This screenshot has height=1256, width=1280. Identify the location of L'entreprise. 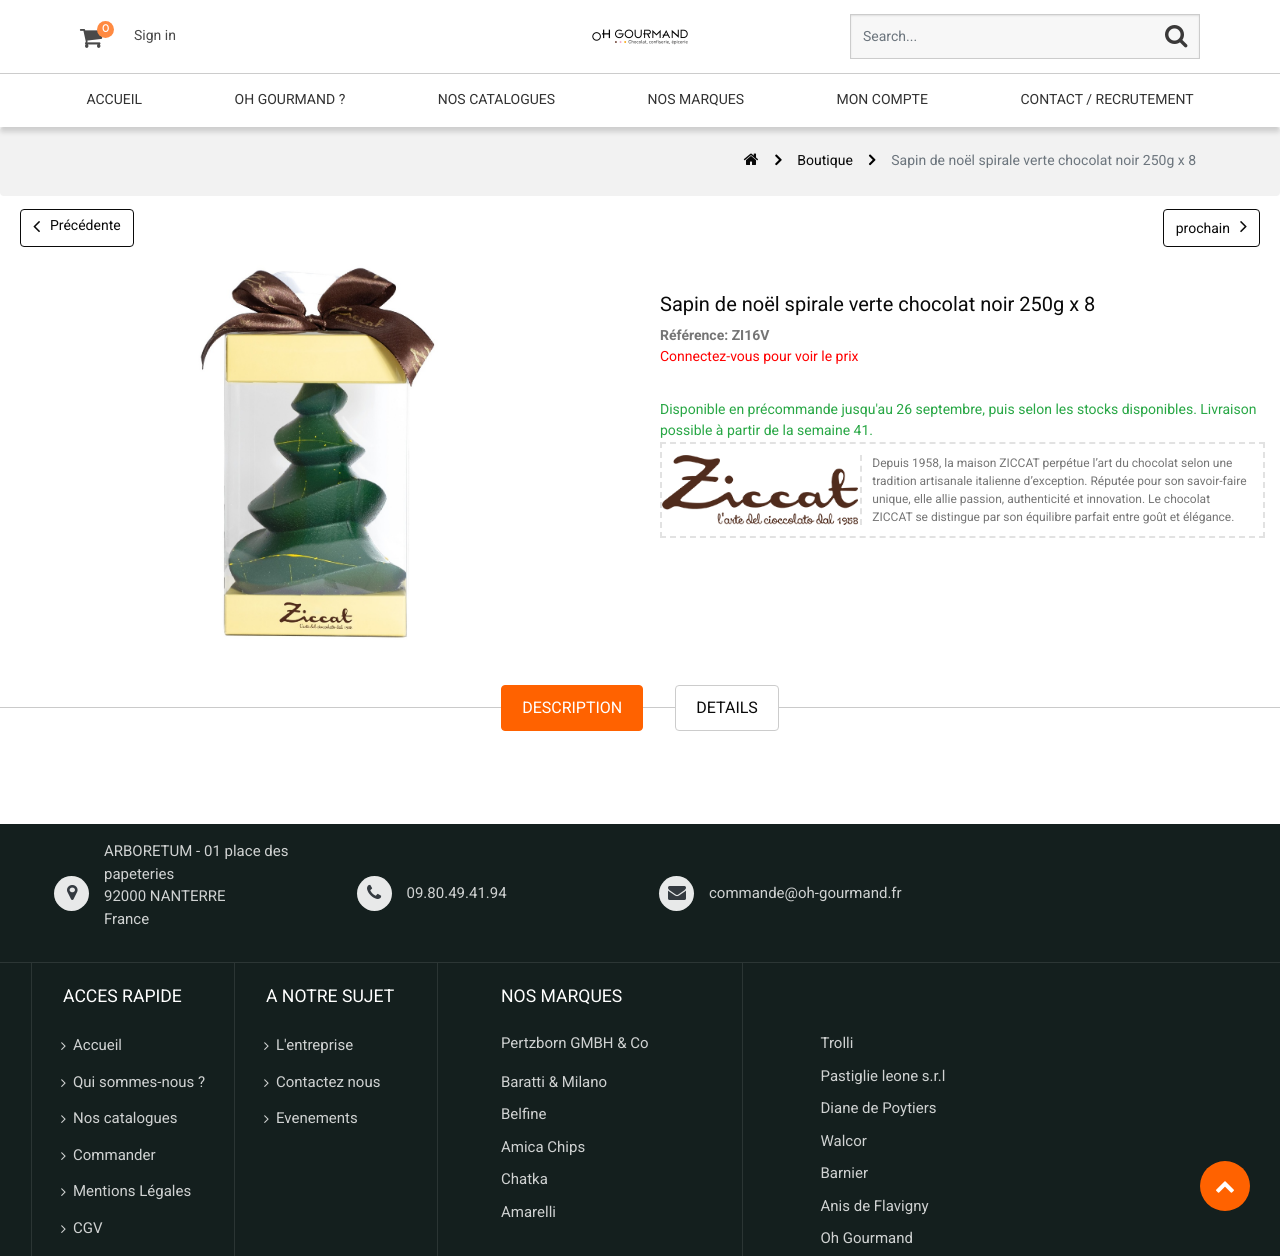
(314, 1045).